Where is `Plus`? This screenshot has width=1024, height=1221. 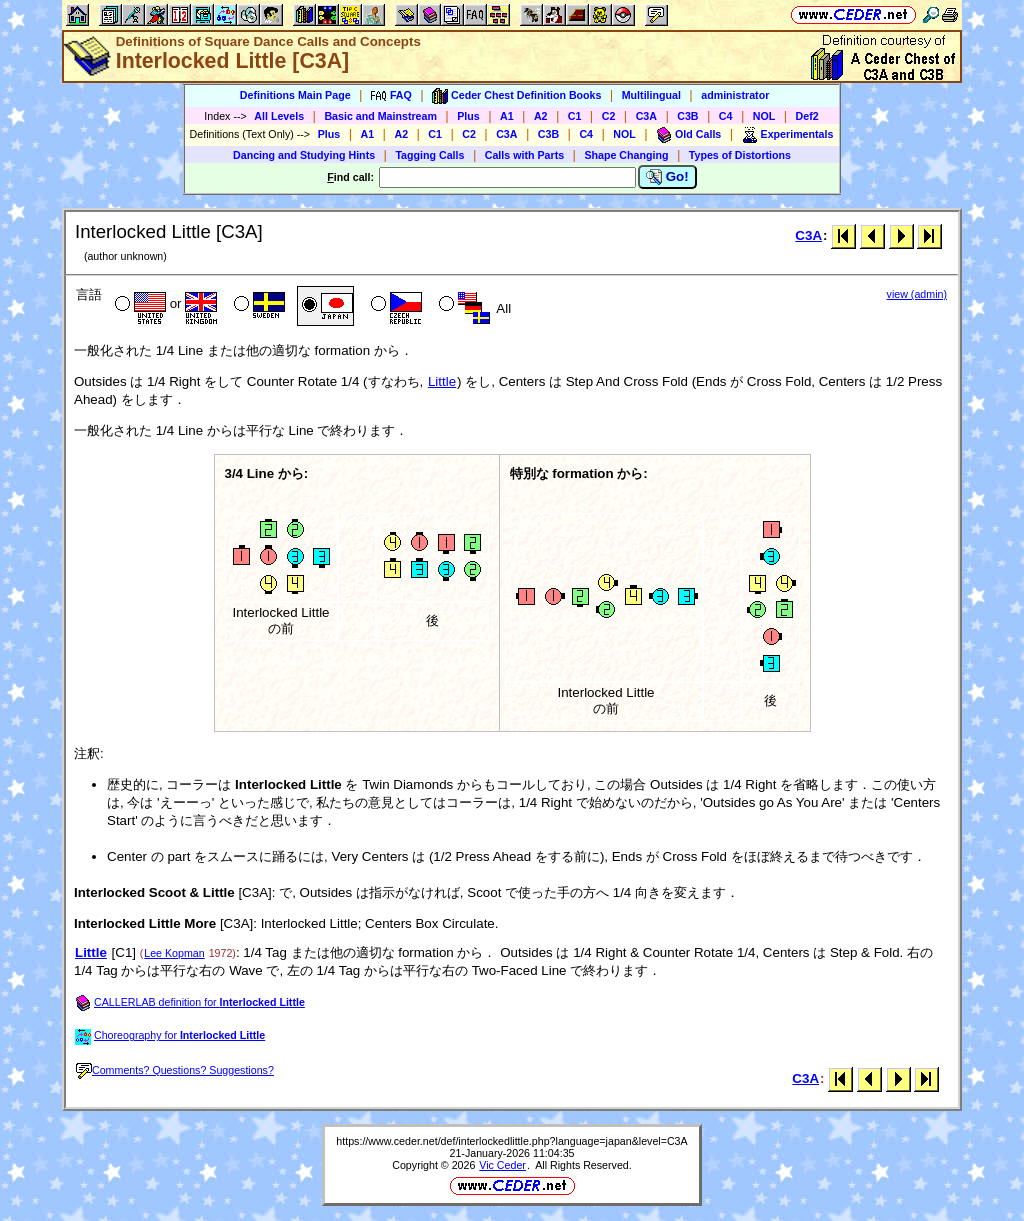 Plus is located at coordinates (468, 116).